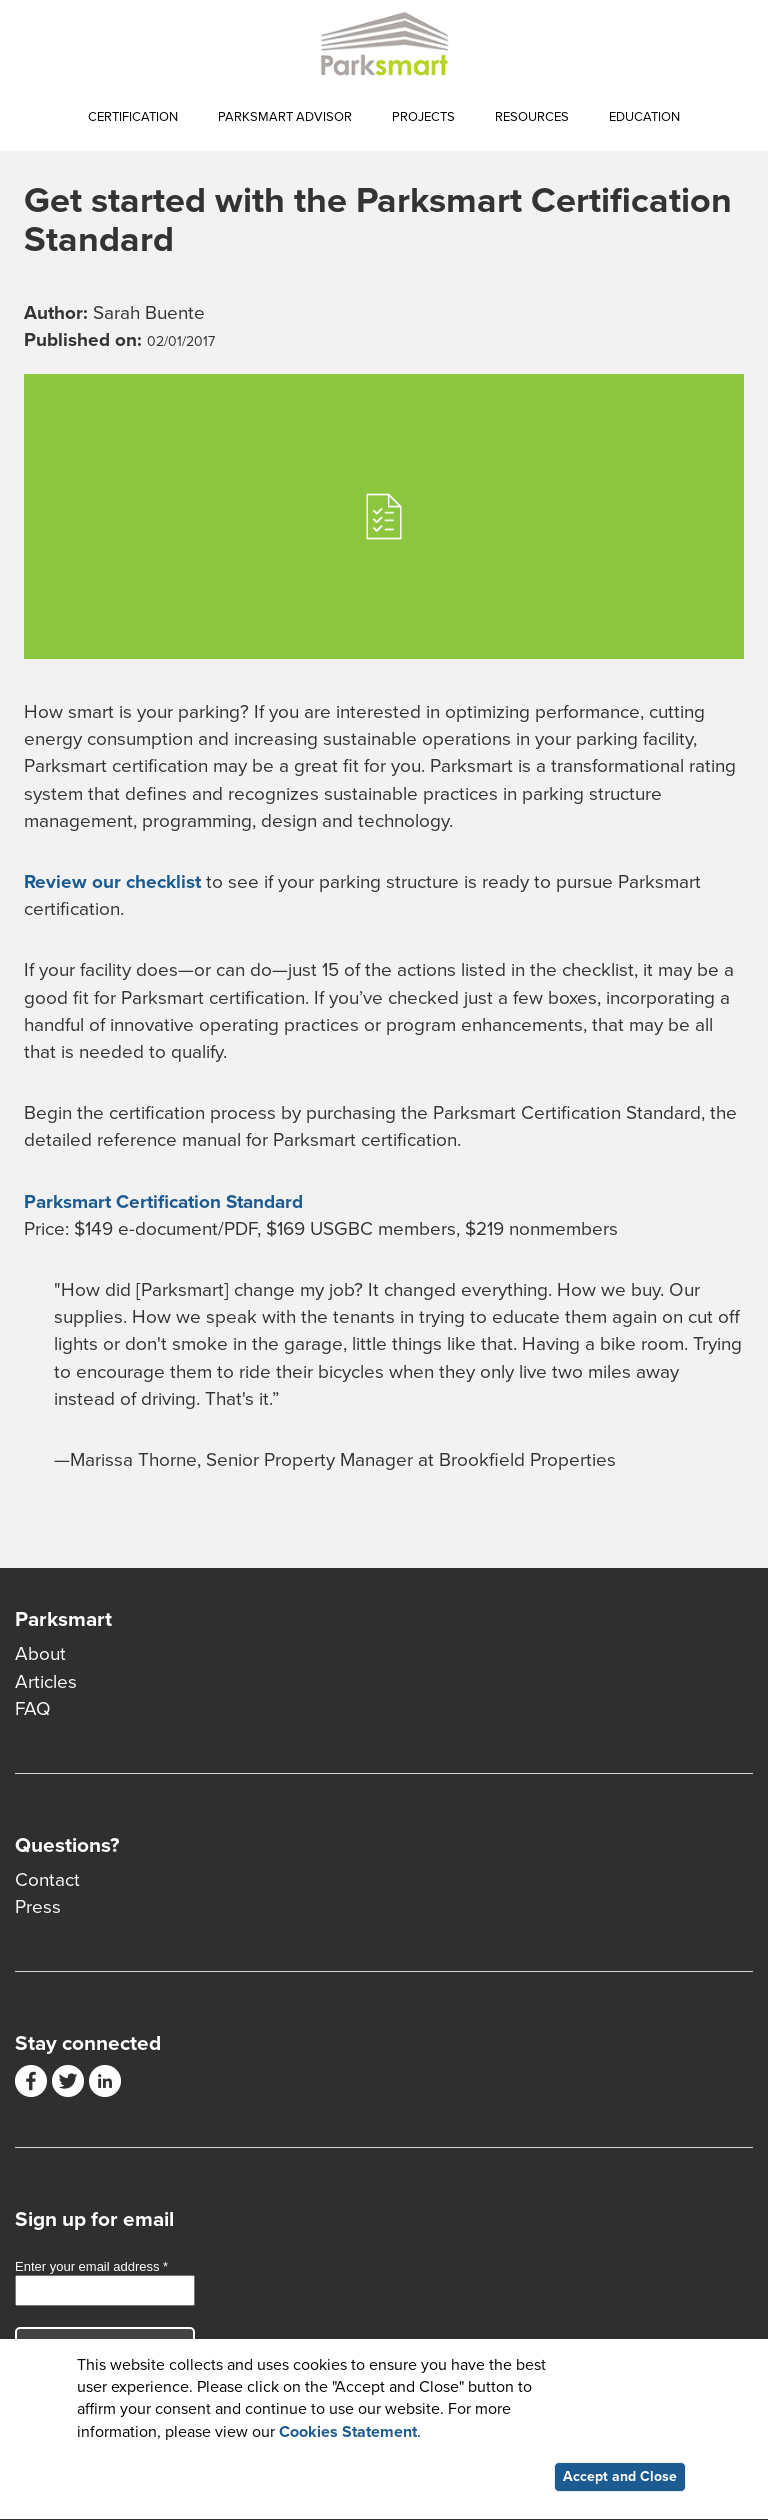 This screenshot has height=2520, width=768. Describe the element at coordinates (33, 1709) in the screenshot. I see `FAQ` at that location.